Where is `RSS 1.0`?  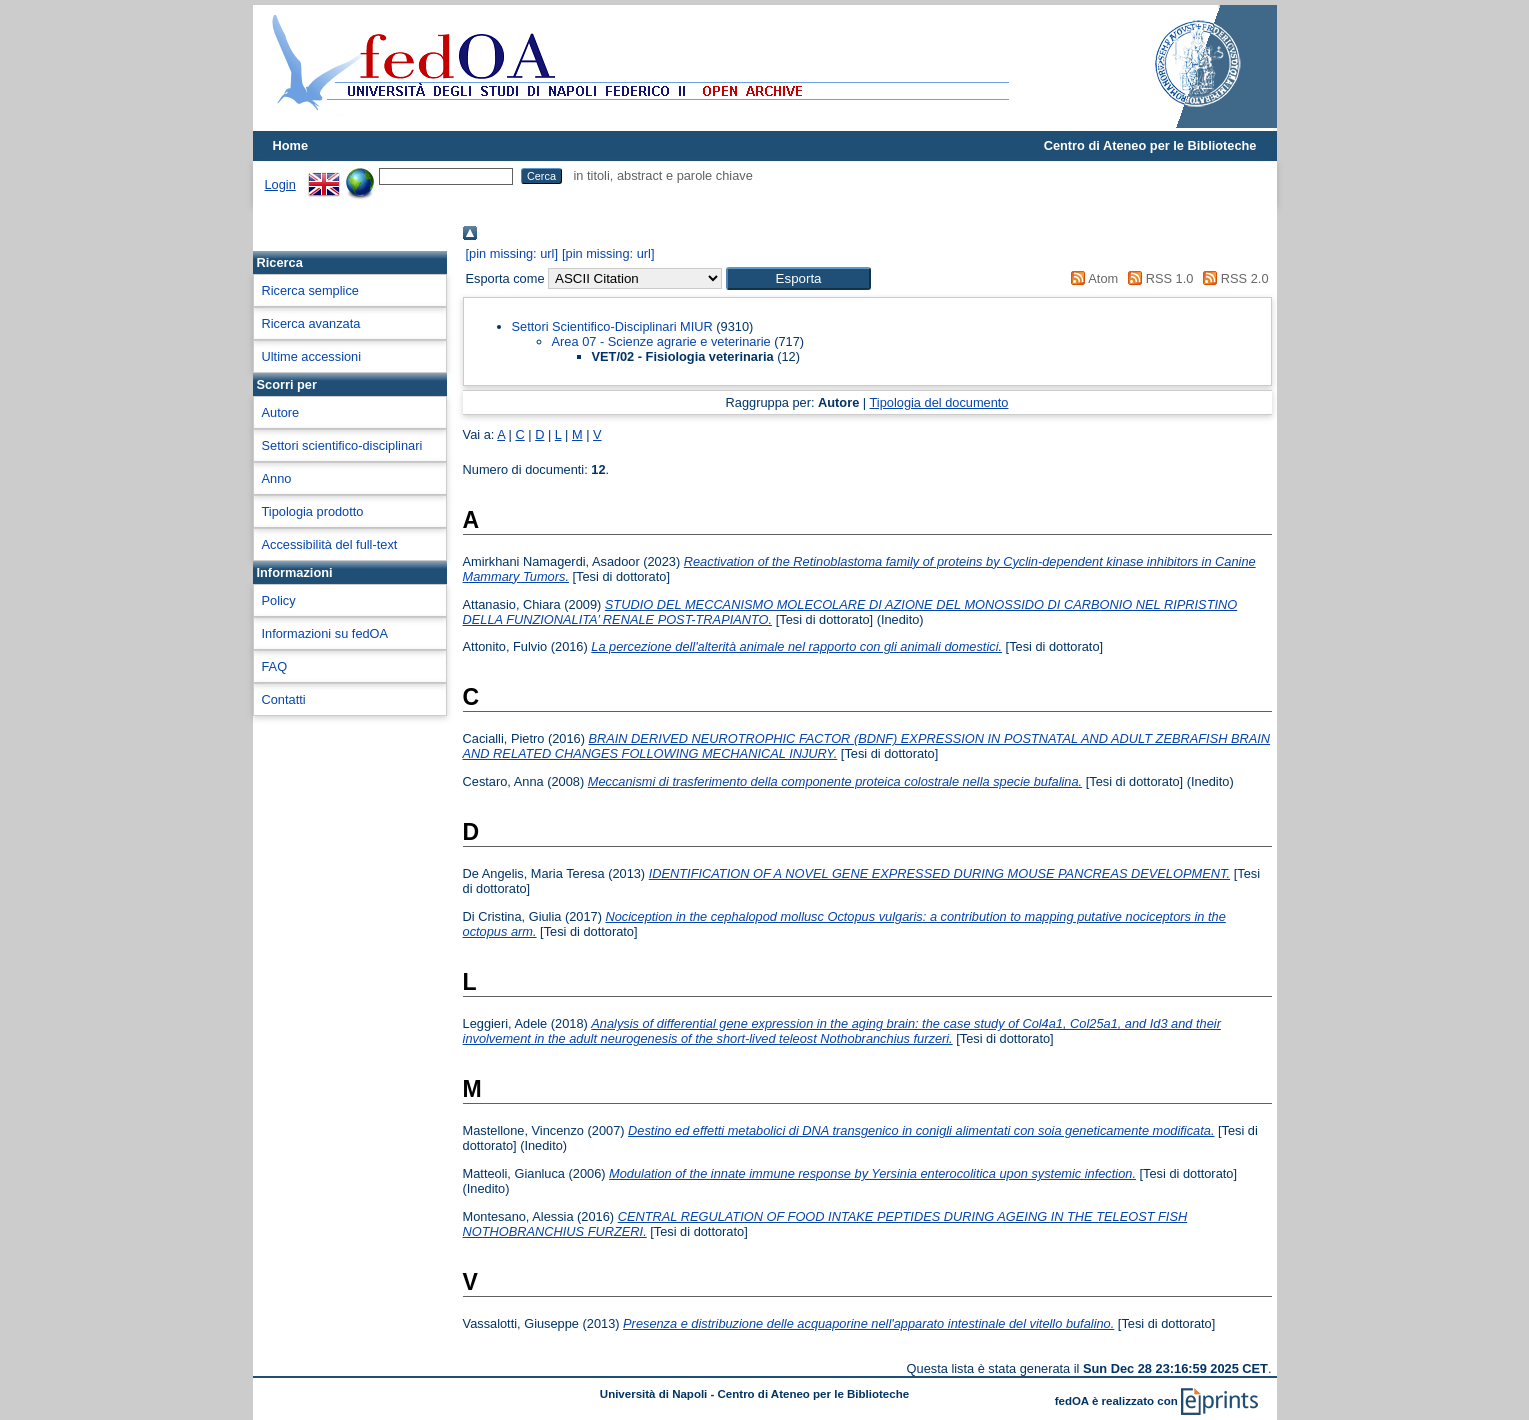
RSS 1.0 is located at coordinates (1158, 278).